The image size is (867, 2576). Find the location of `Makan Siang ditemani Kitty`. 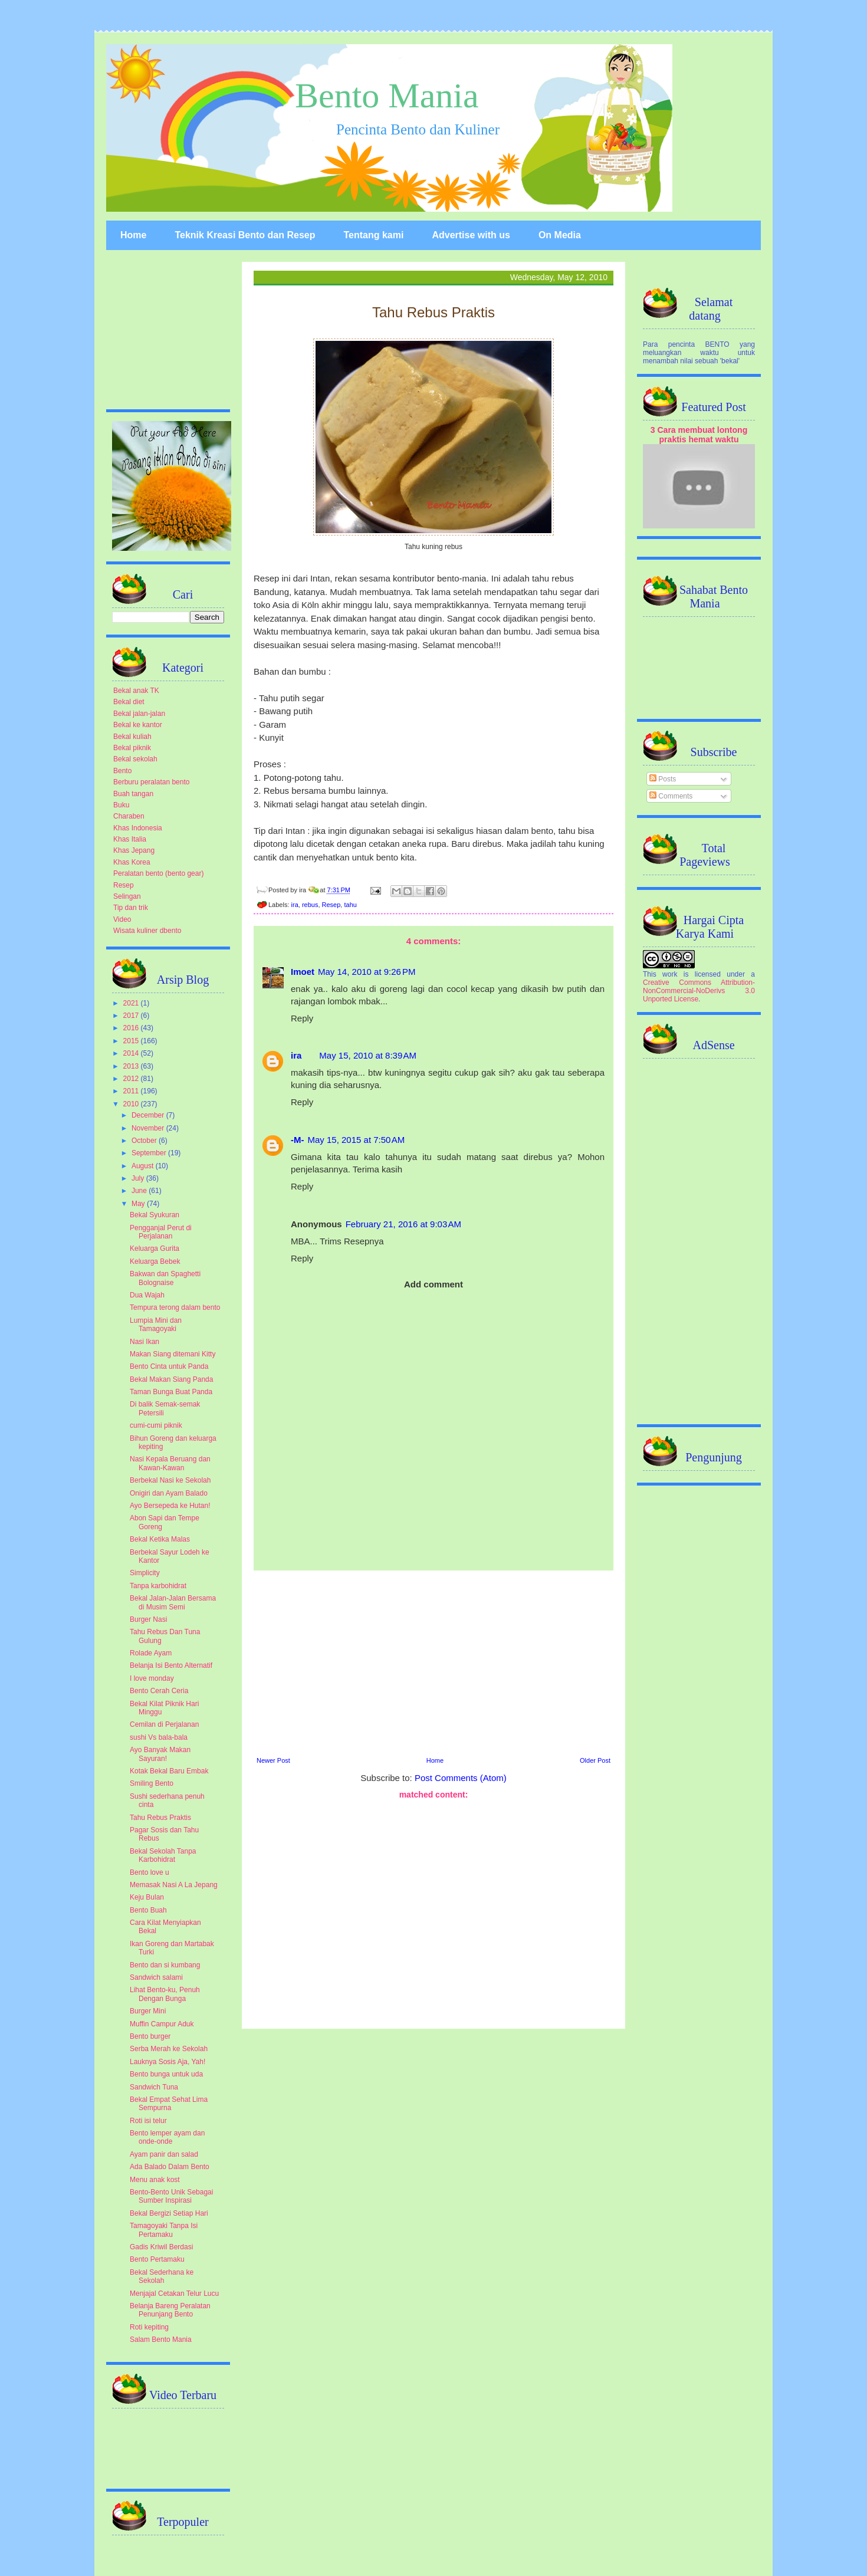

Makan Siang ditemani Kitty is located at coordinates (172, 1354).